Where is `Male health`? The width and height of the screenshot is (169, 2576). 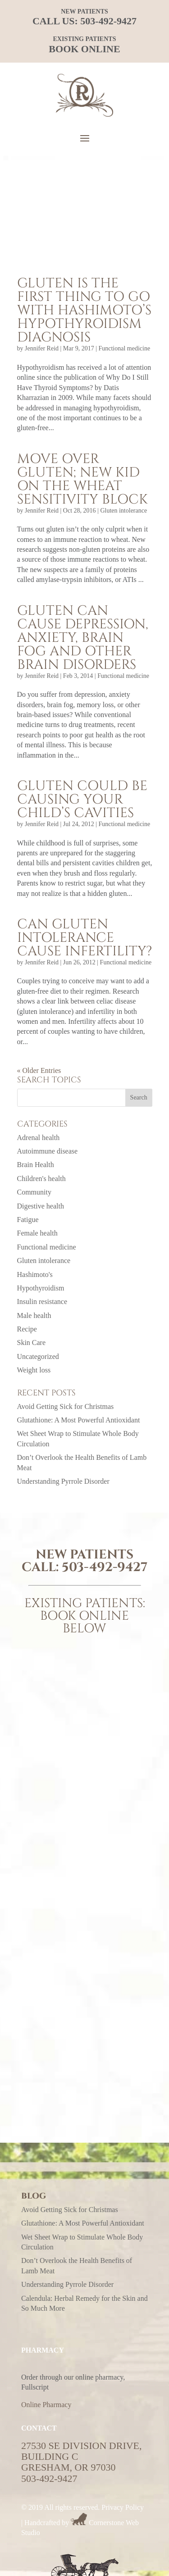 Male health is located at coordinates (34, 1315).